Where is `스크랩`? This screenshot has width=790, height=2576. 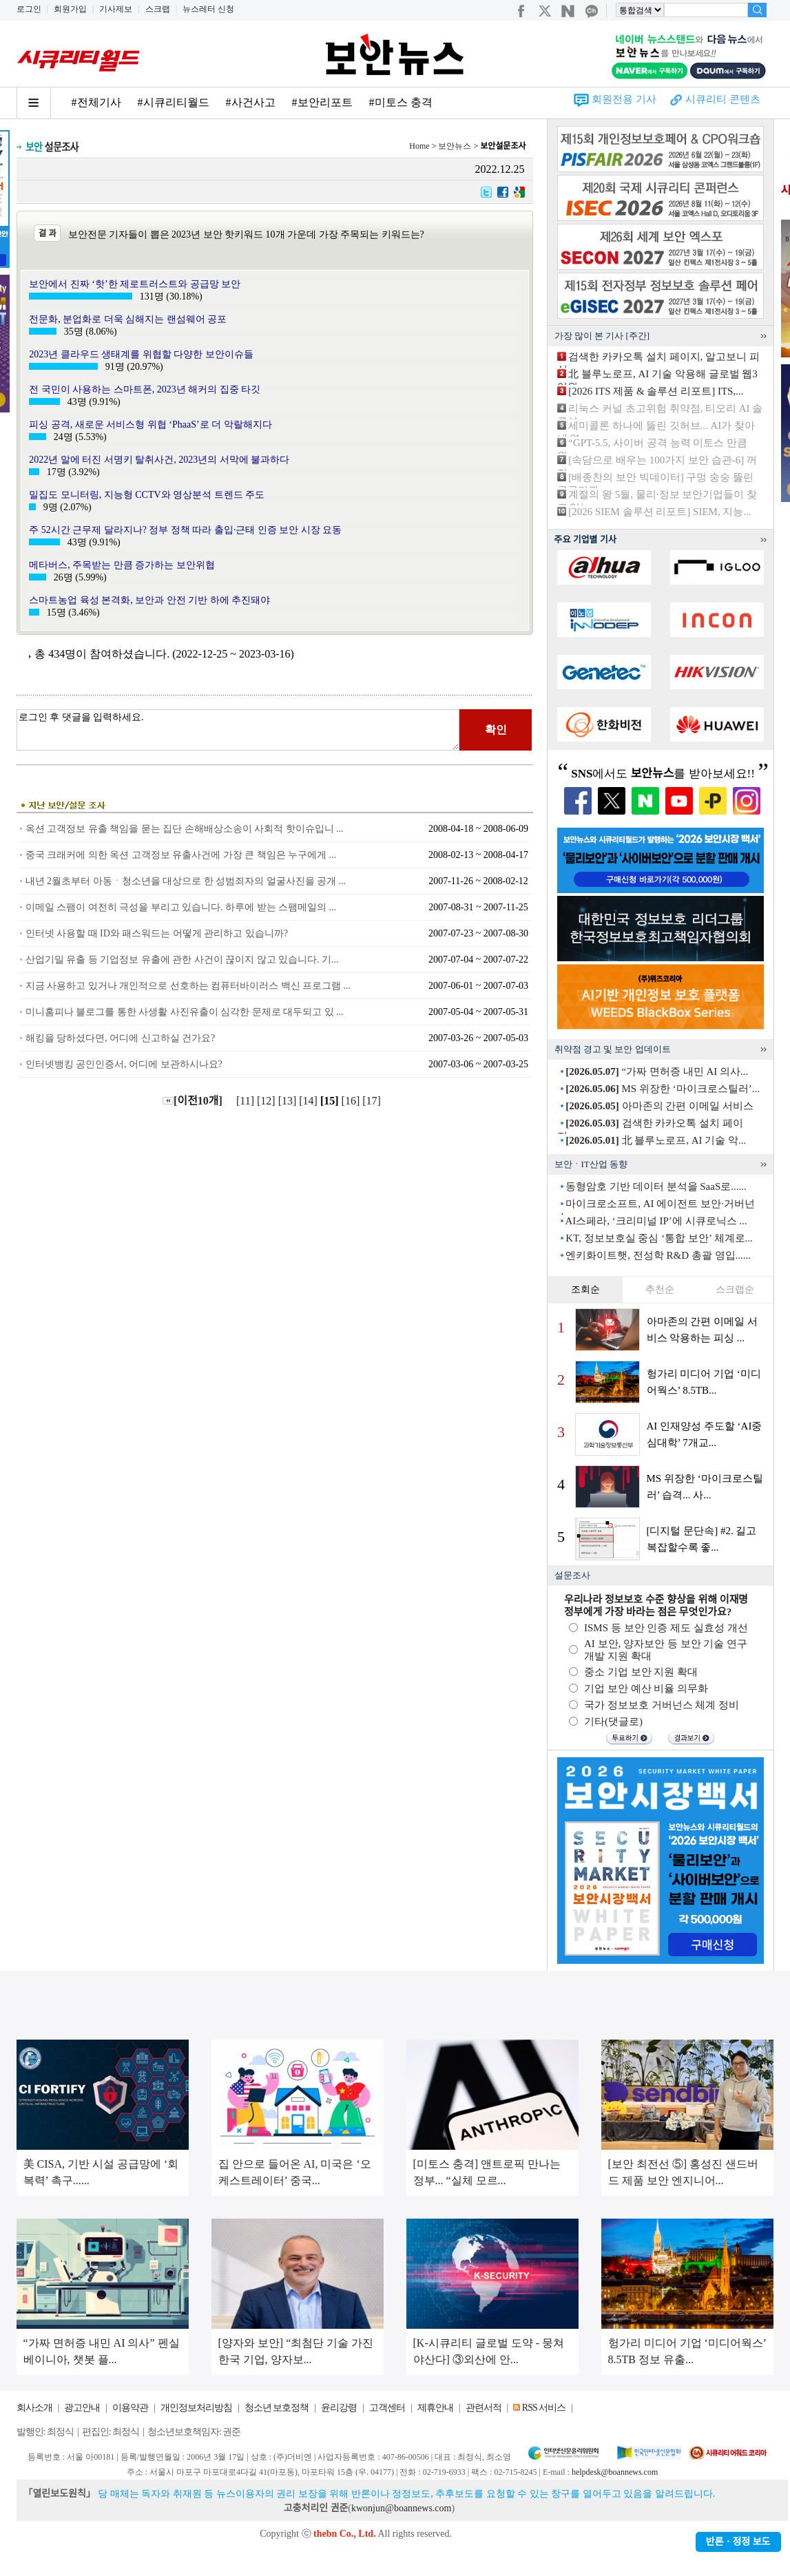 스크랩 is located at coordinates (157, 9).